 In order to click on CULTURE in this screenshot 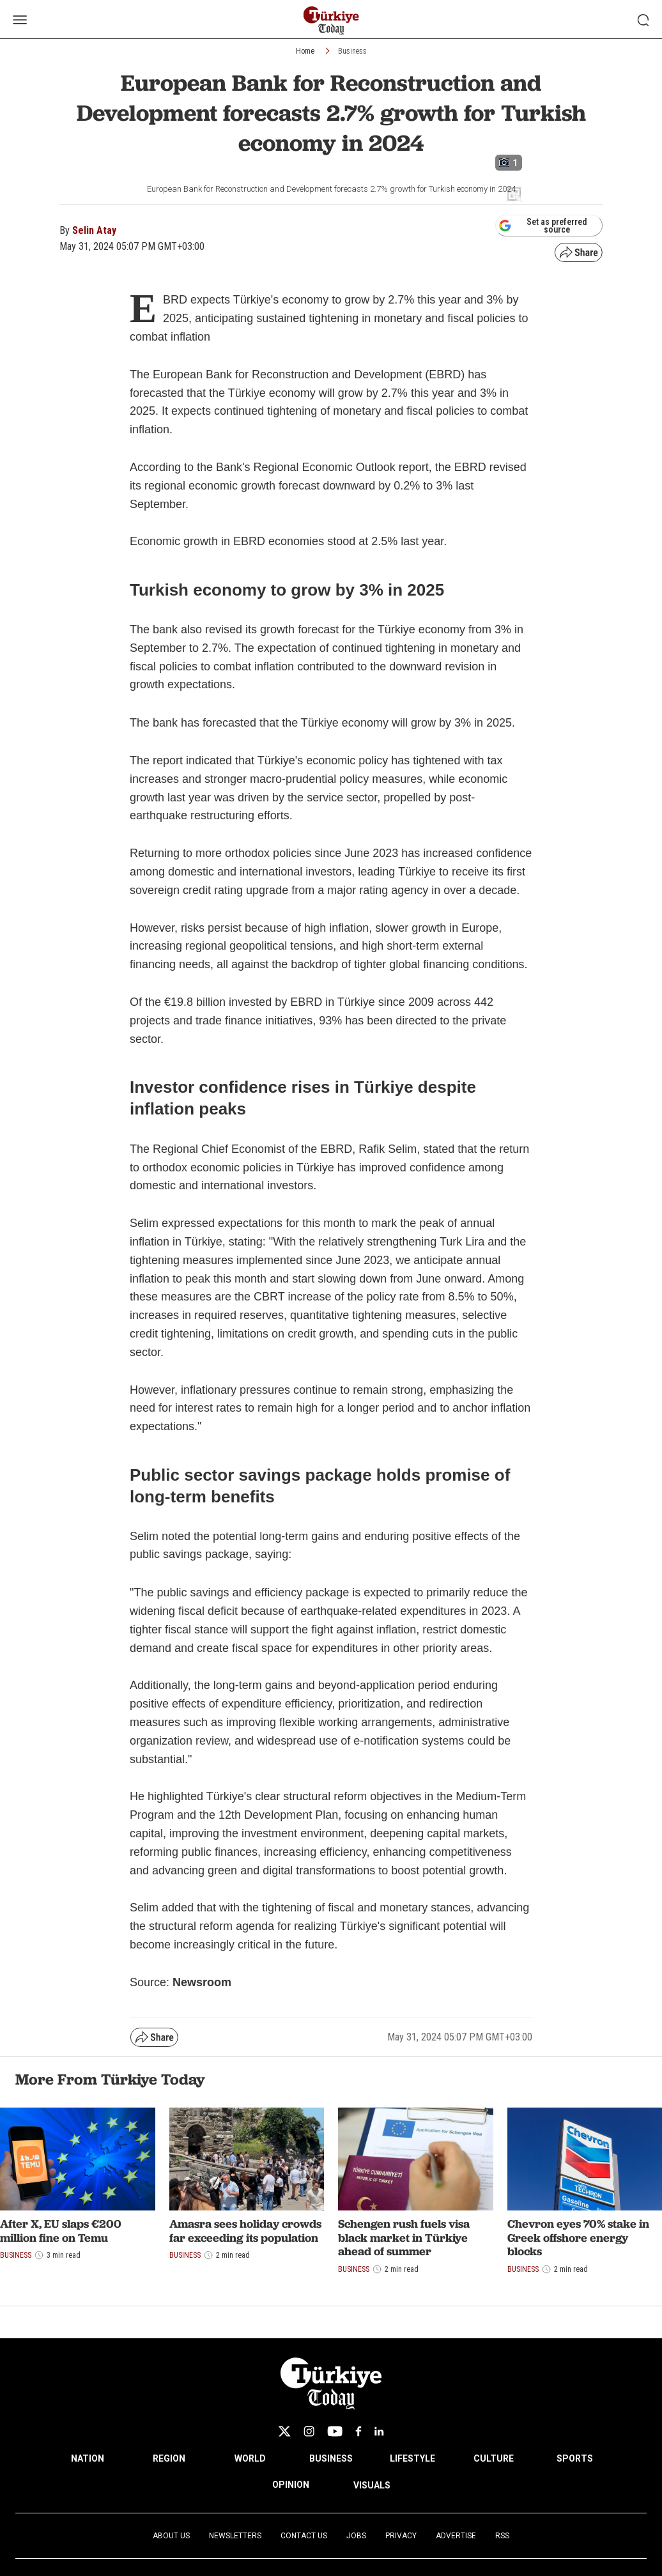, I will do `click(493, 2458)`.